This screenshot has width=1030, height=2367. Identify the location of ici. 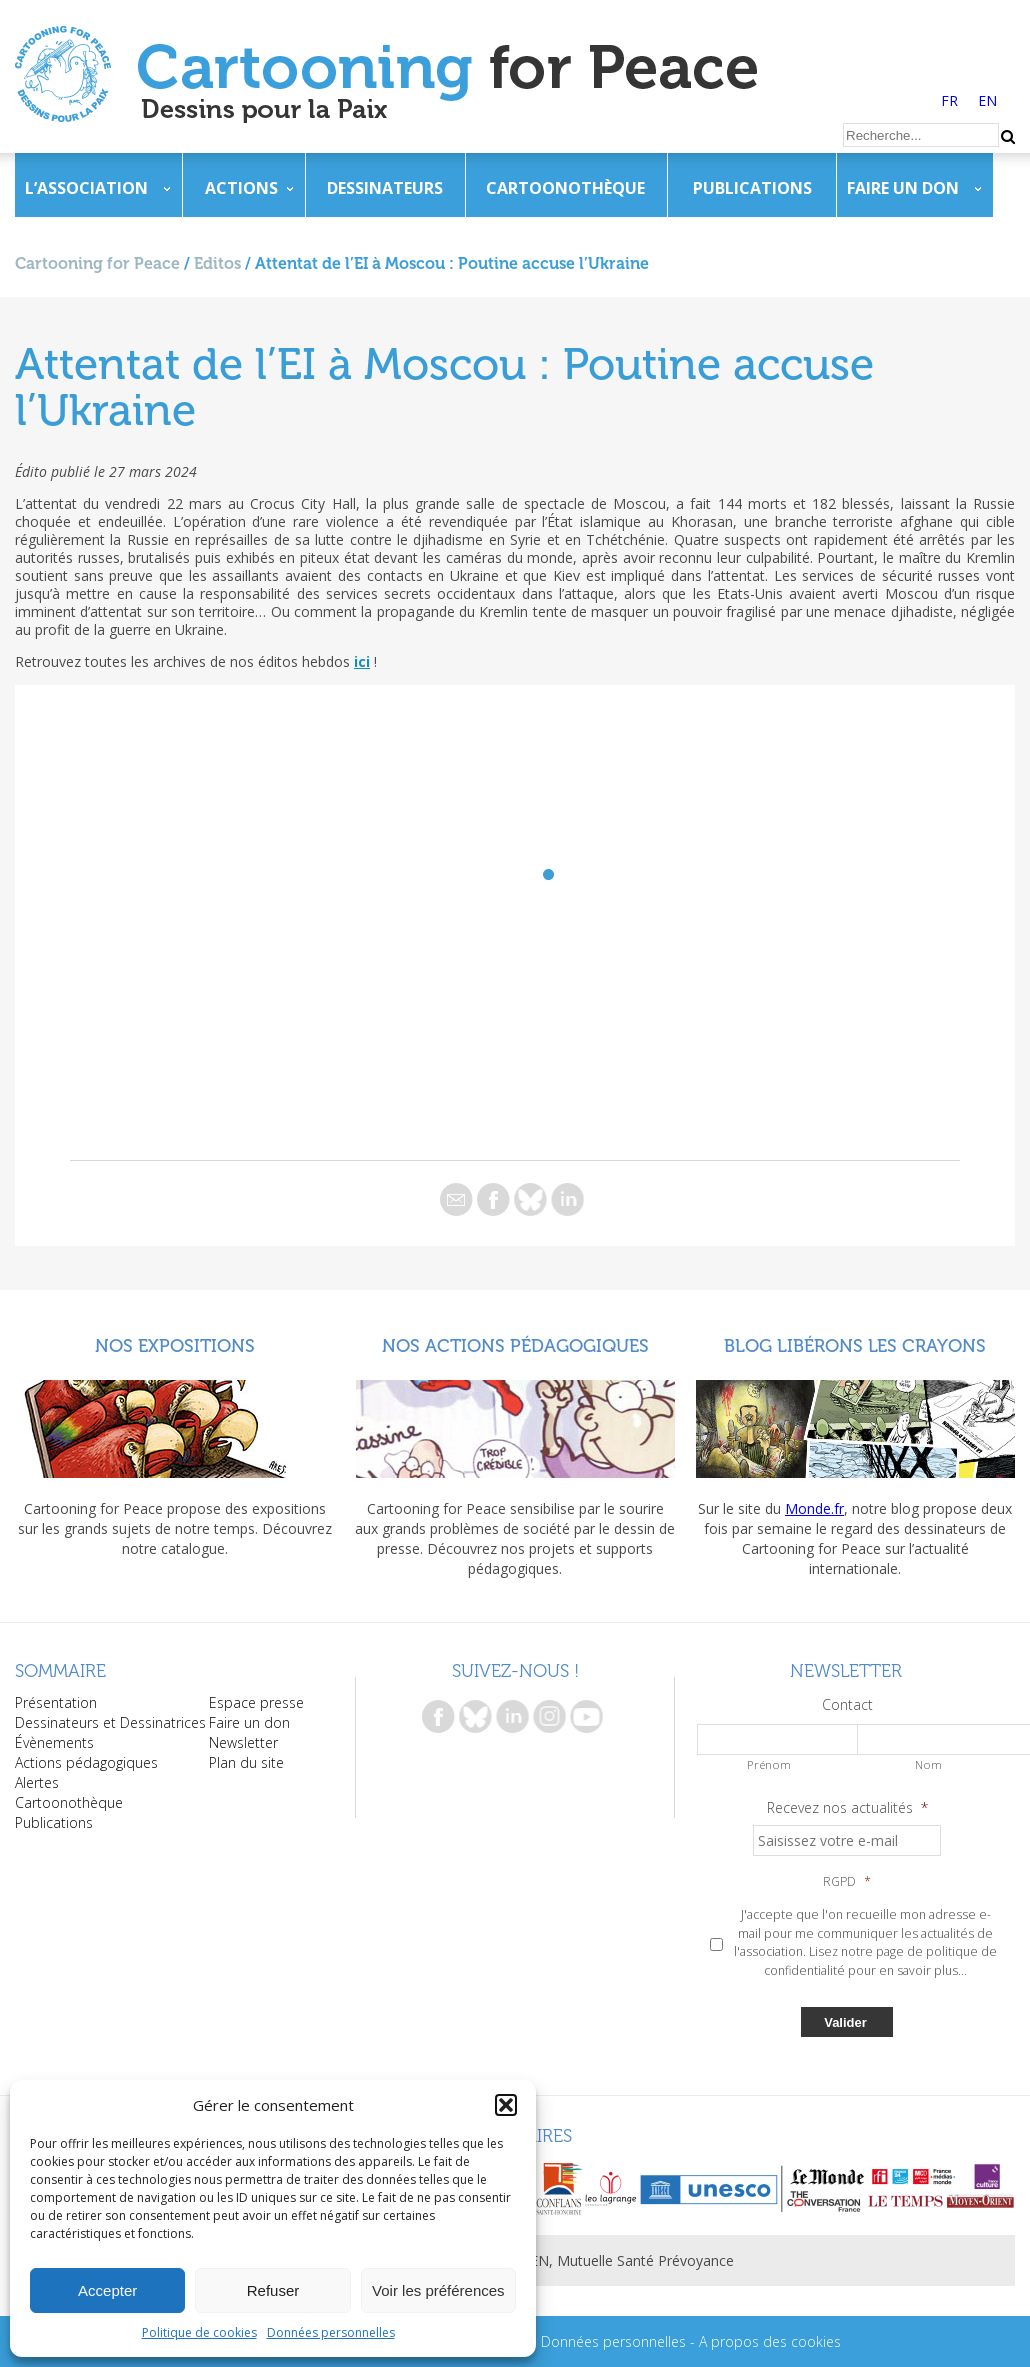
(362, 661).